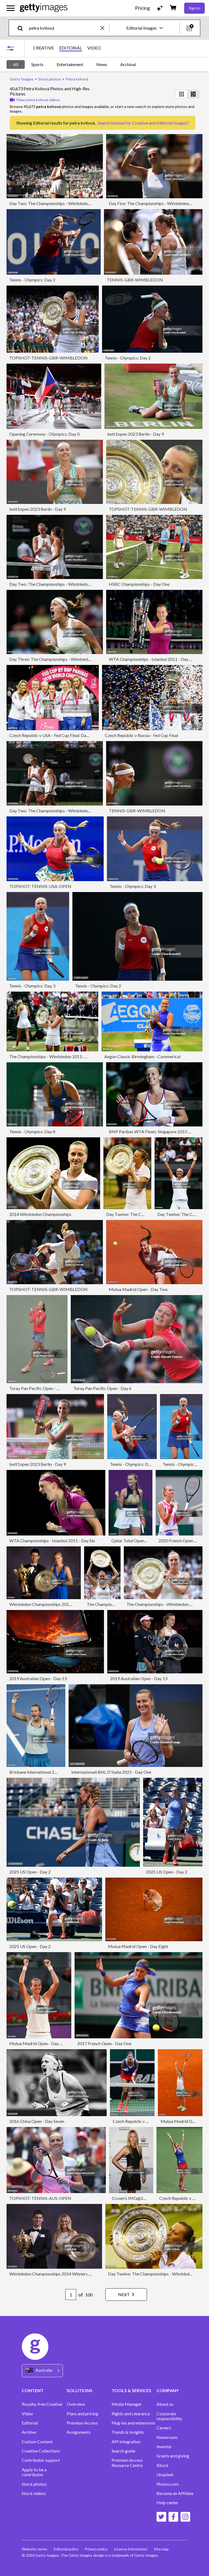 This screenshot has width=209, height=2576. I want to click on Aegon Classic Birmingham - Commerical, so click(142, 1056).